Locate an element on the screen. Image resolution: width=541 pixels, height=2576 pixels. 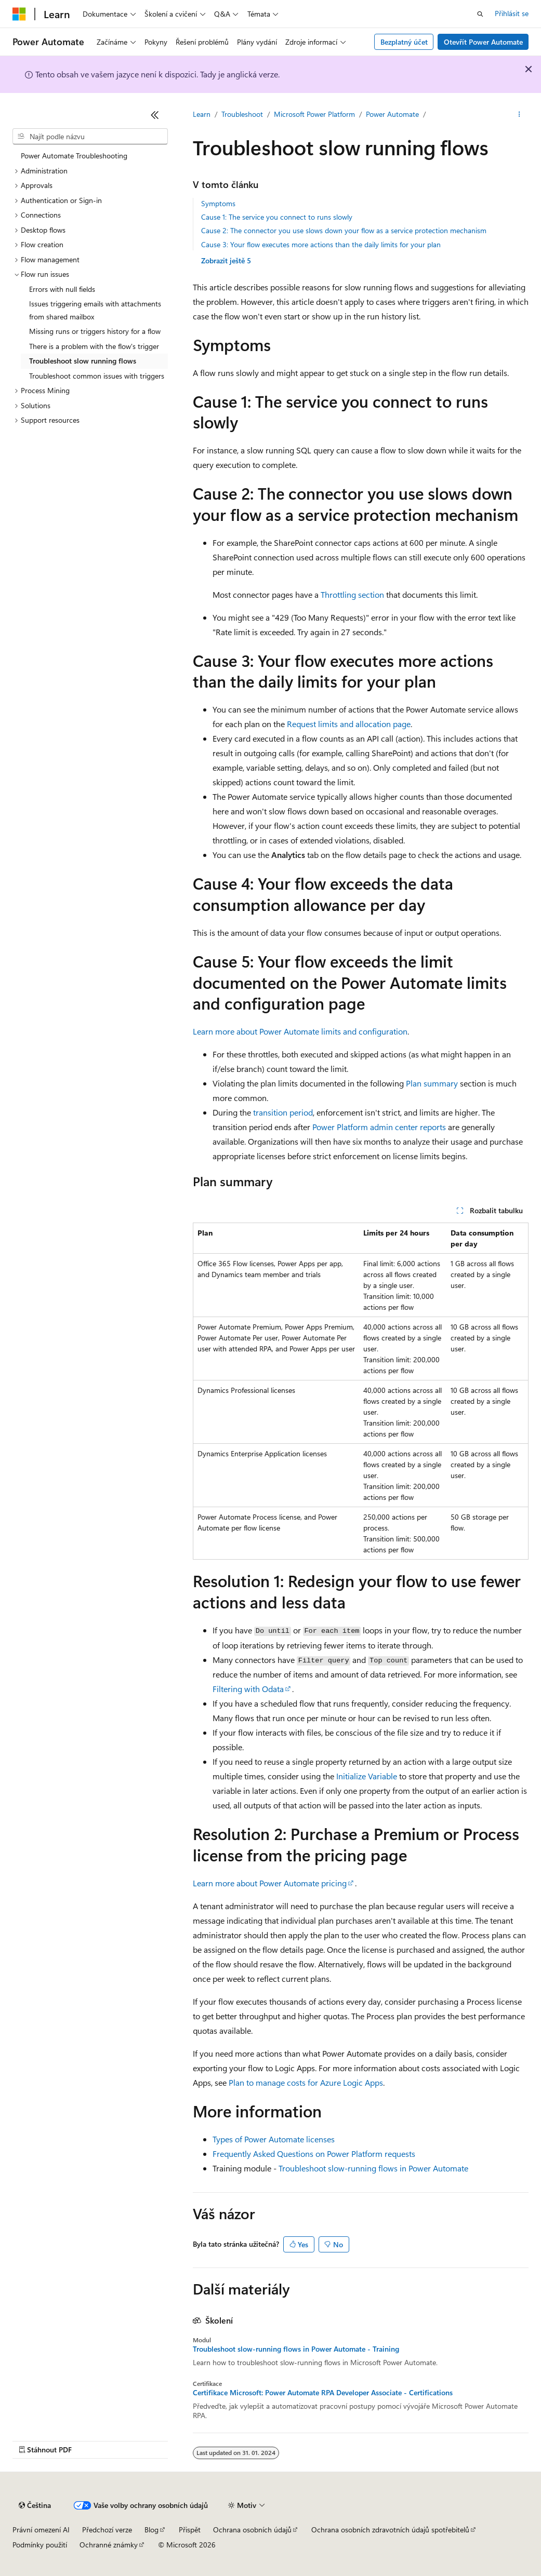
Troubleshoot slow-running flows in Power Automate - Training is located at coordinates (296, 2349).